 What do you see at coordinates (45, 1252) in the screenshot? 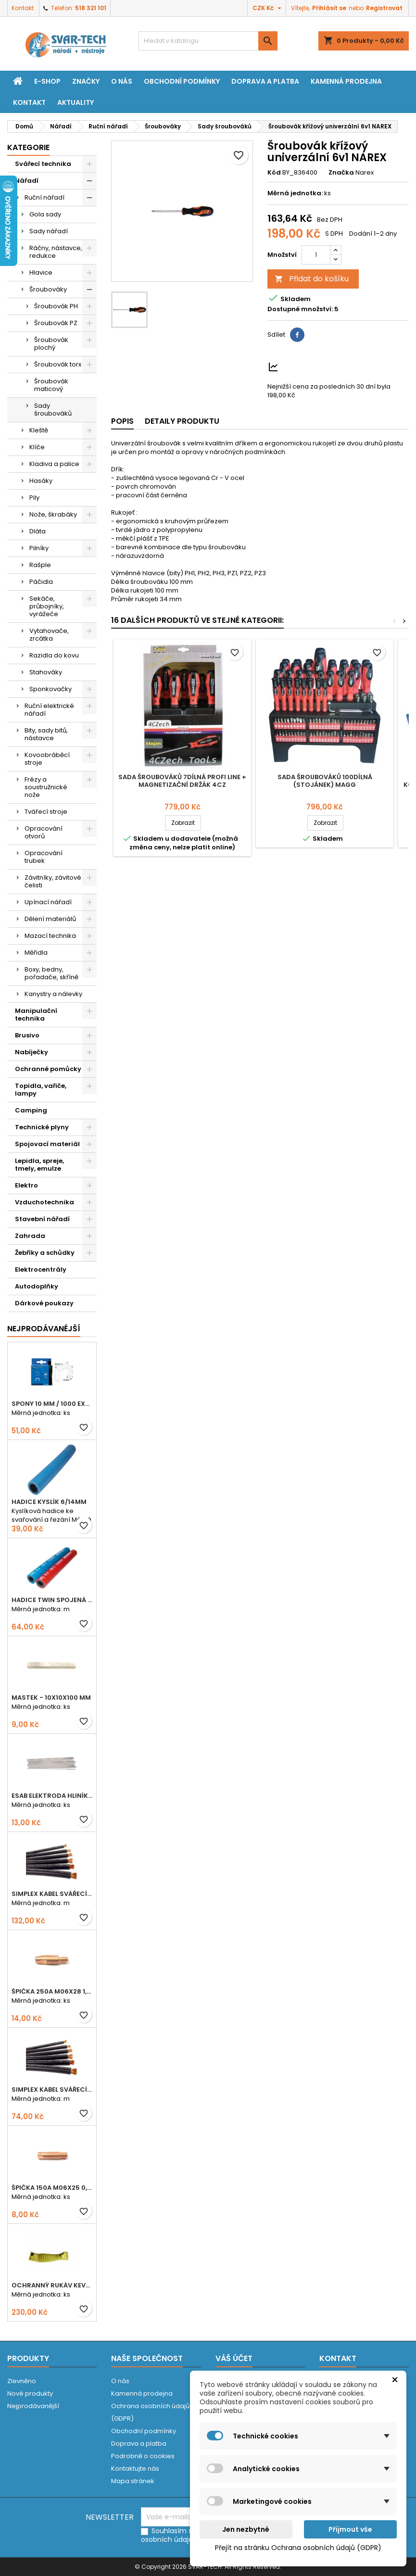
I see `Žebříky a schůdky` at bounding box center [45, 1252].